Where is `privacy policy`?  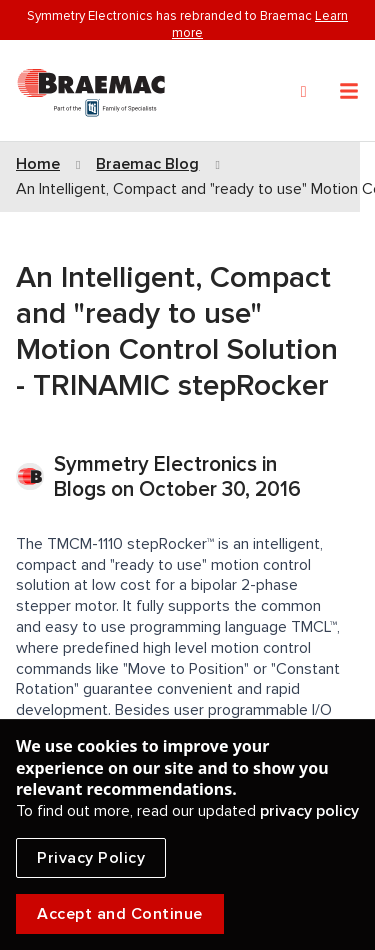
privacy policy is located at coordinates (309, 811).